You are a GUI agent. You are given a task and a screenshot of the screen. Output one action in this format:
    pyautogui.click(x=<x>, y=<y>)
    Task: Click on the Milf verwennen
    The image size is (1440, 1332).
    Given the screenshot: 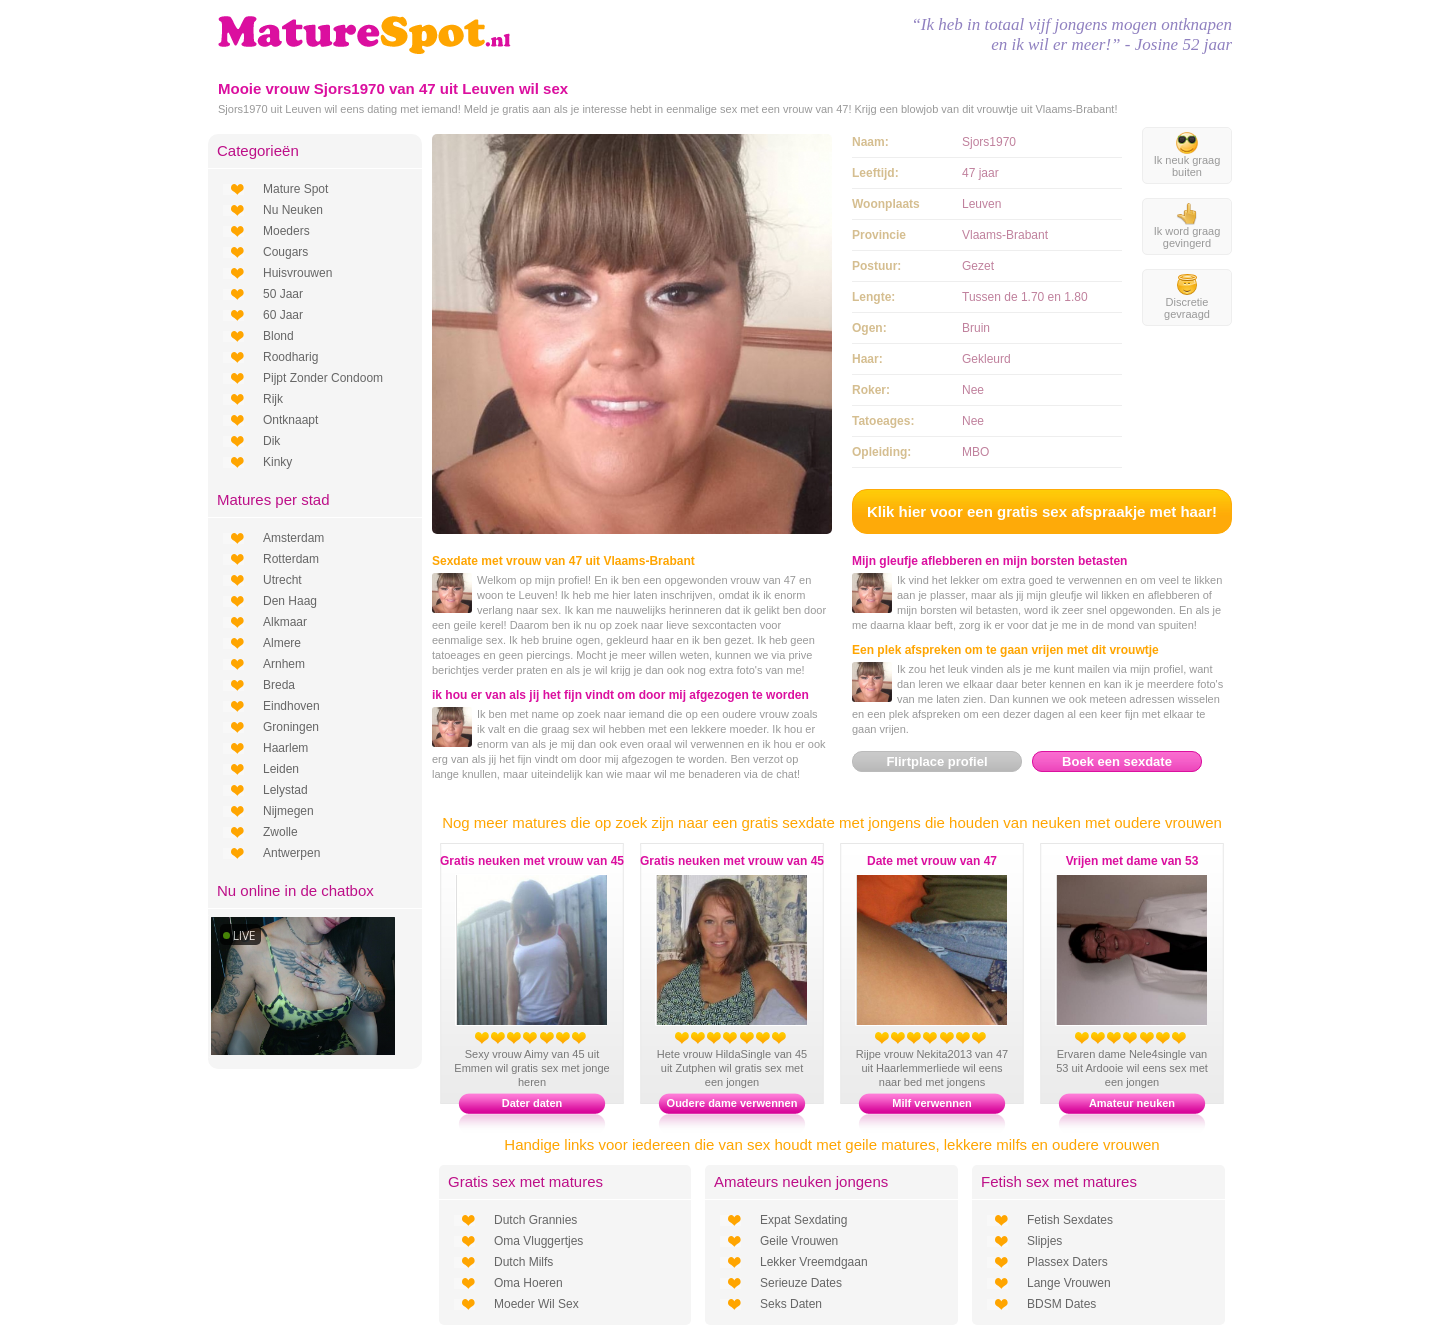 What is the action you would take?
    pyautogui.click(x=931, y=1103)
    